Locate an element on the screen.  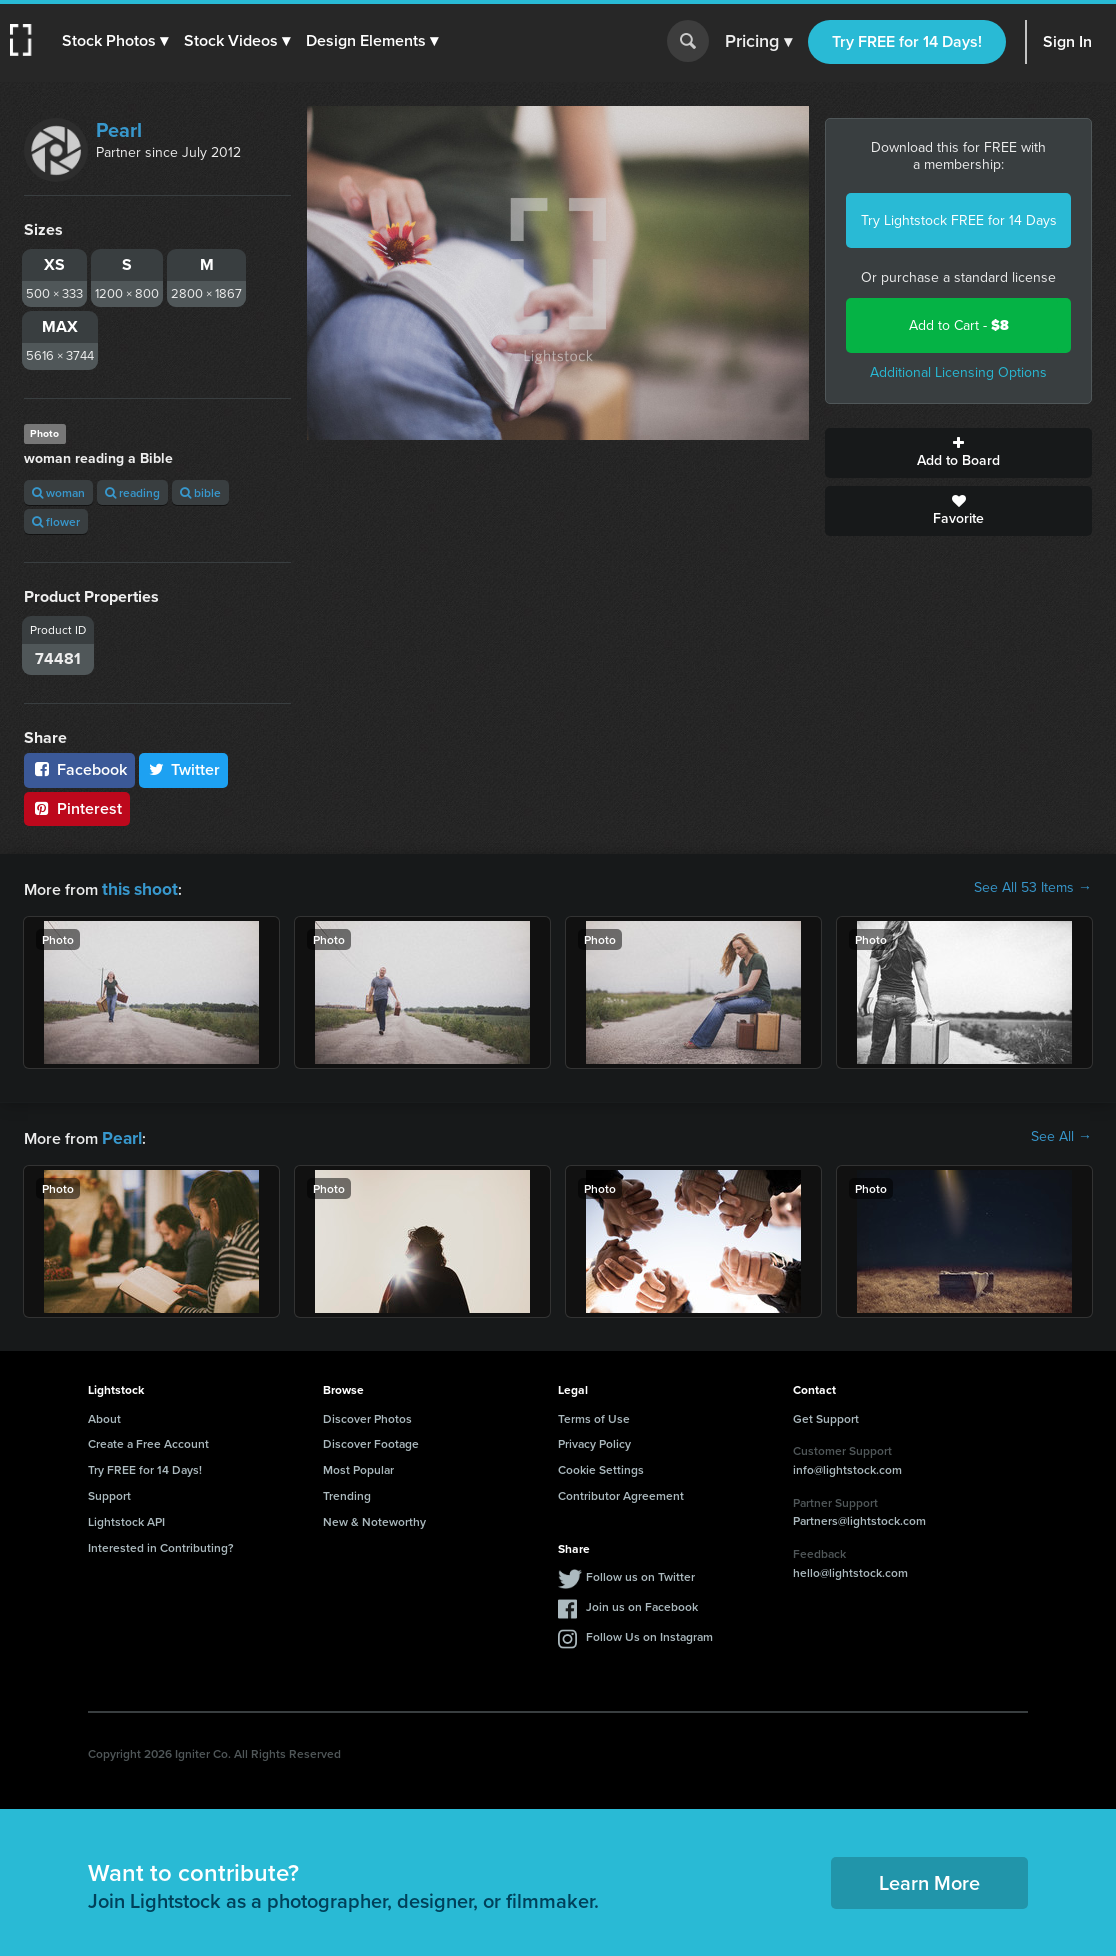
this shoot is located at coordinates (137, 887).